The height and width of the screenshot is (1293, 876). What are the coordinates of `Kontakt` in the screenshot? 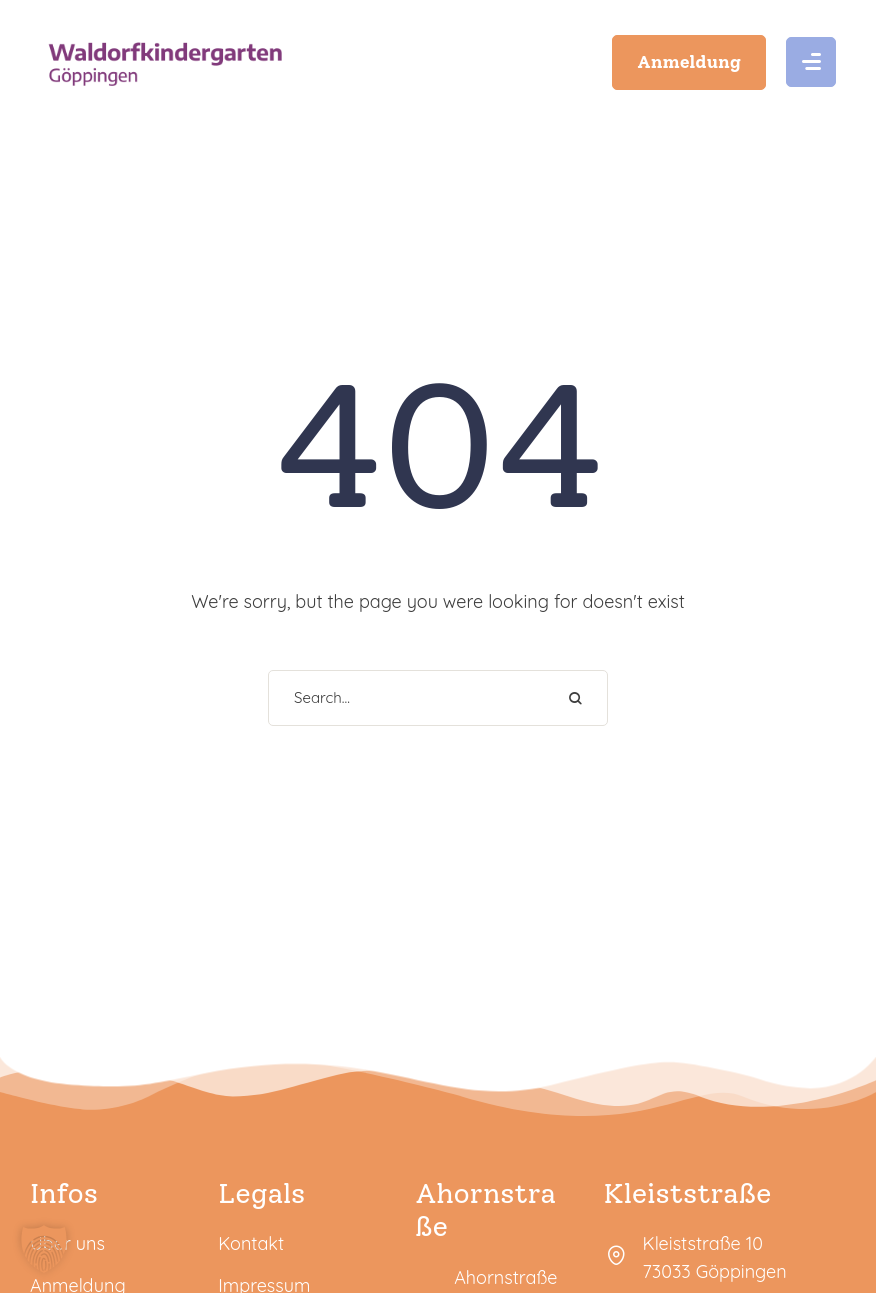 It's located at (251, 1243).